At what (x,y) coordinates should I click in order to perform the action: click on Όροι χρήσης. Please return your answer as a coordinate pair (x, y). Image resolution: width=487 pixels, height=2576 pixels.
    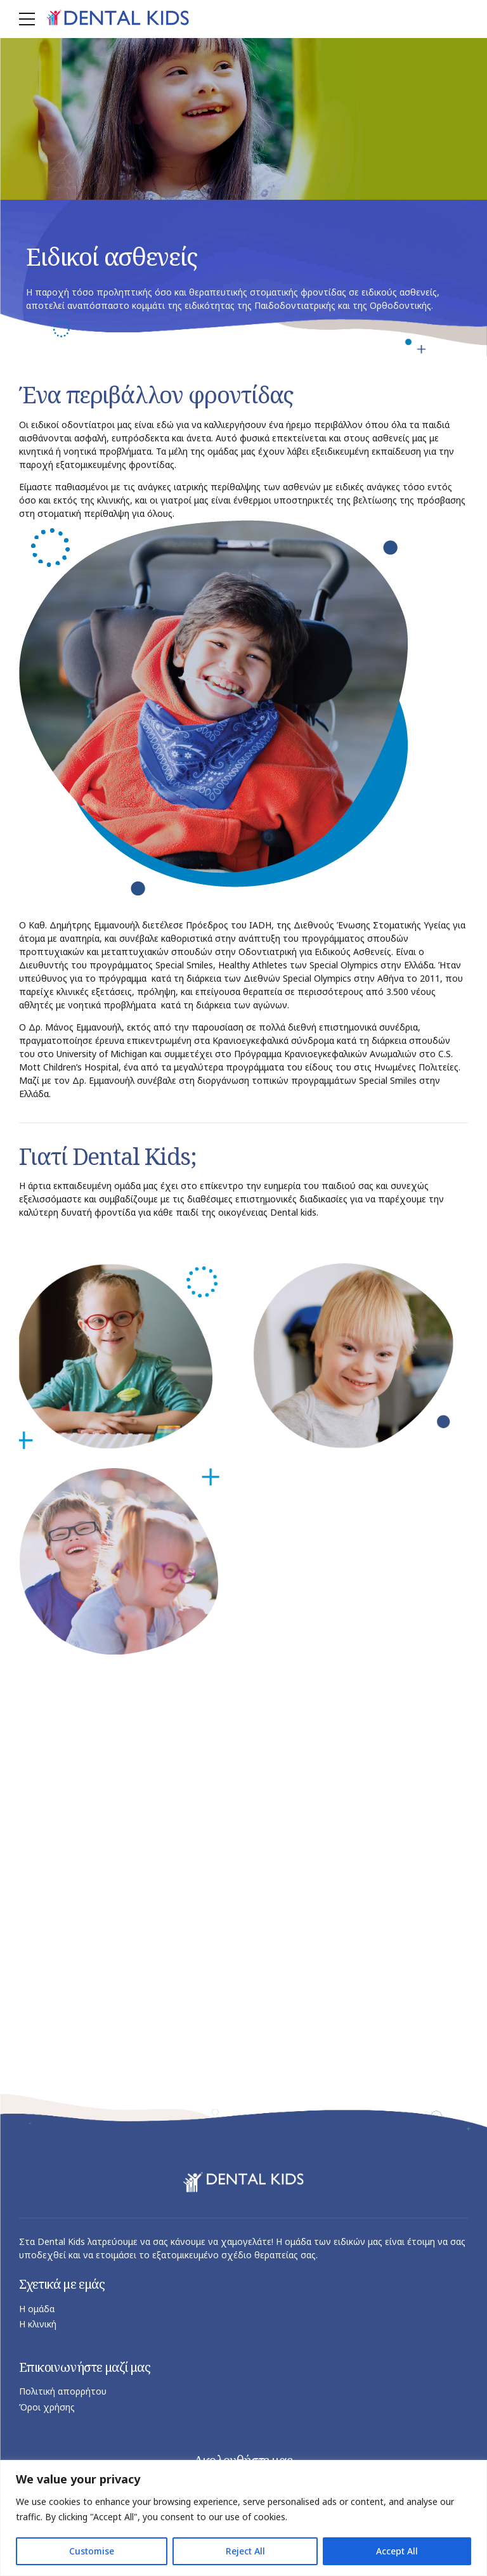
    Looking at the image, I should click on (47, 2407).